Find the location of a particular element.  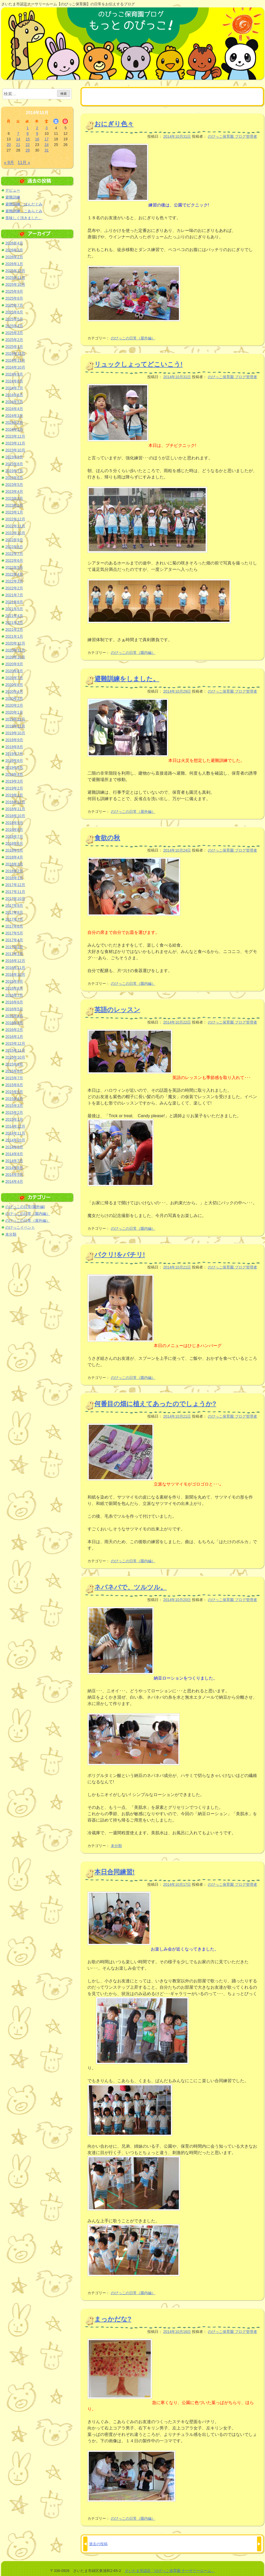

2024年8月 is located at coordinates (14, 381).